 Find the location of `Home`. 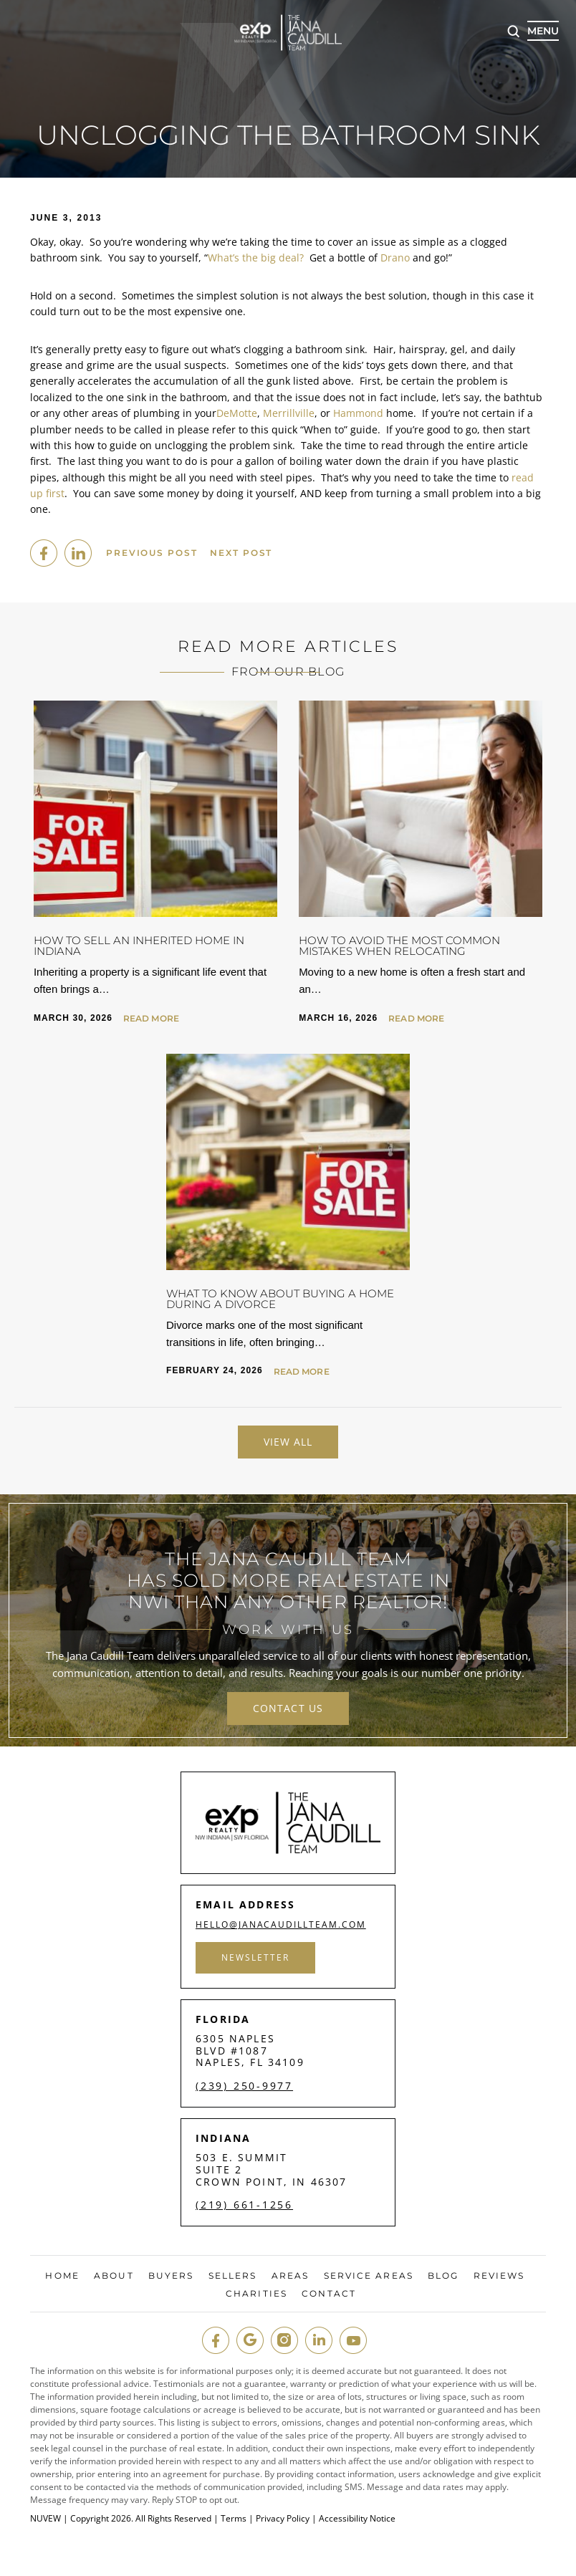

Home is located at coordinates (62, 2276).